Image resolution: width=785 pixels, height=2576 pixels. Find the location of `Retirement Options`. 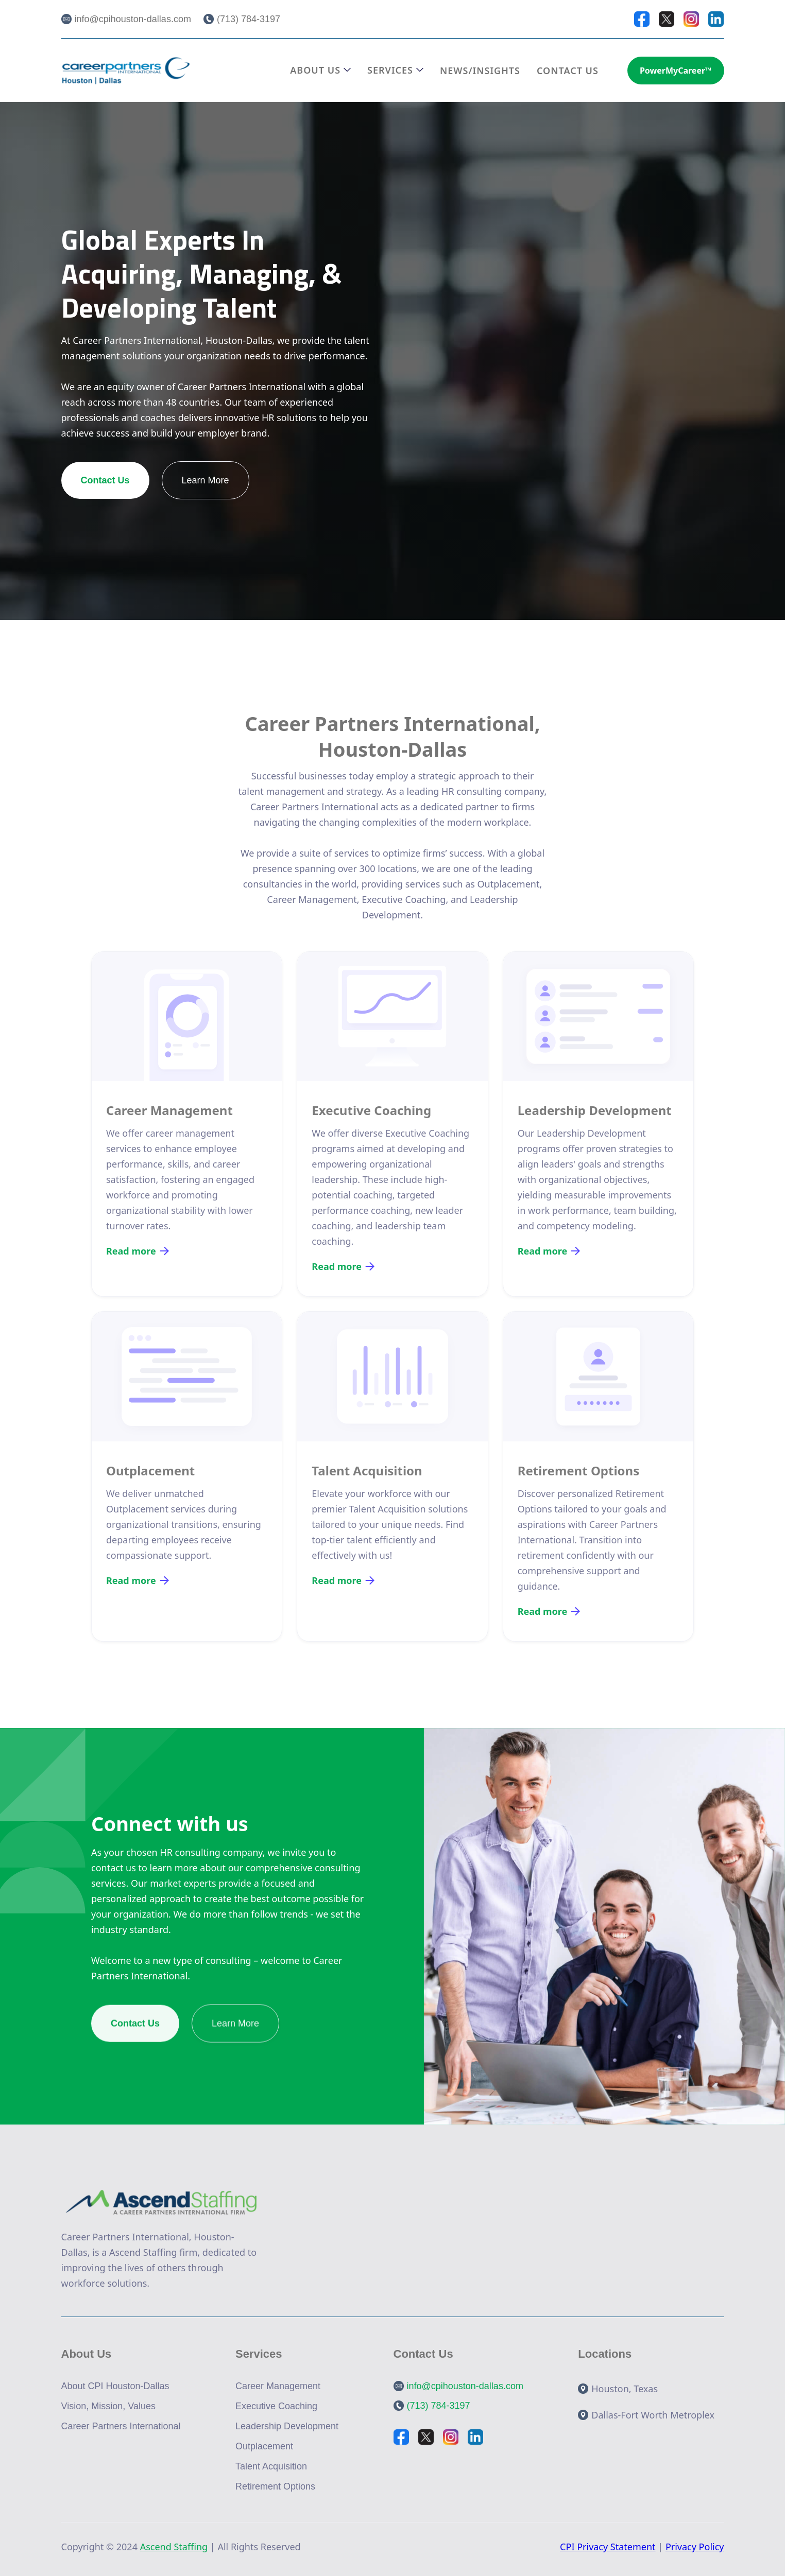

Retirement Options is located at coordinates (275, 2486).